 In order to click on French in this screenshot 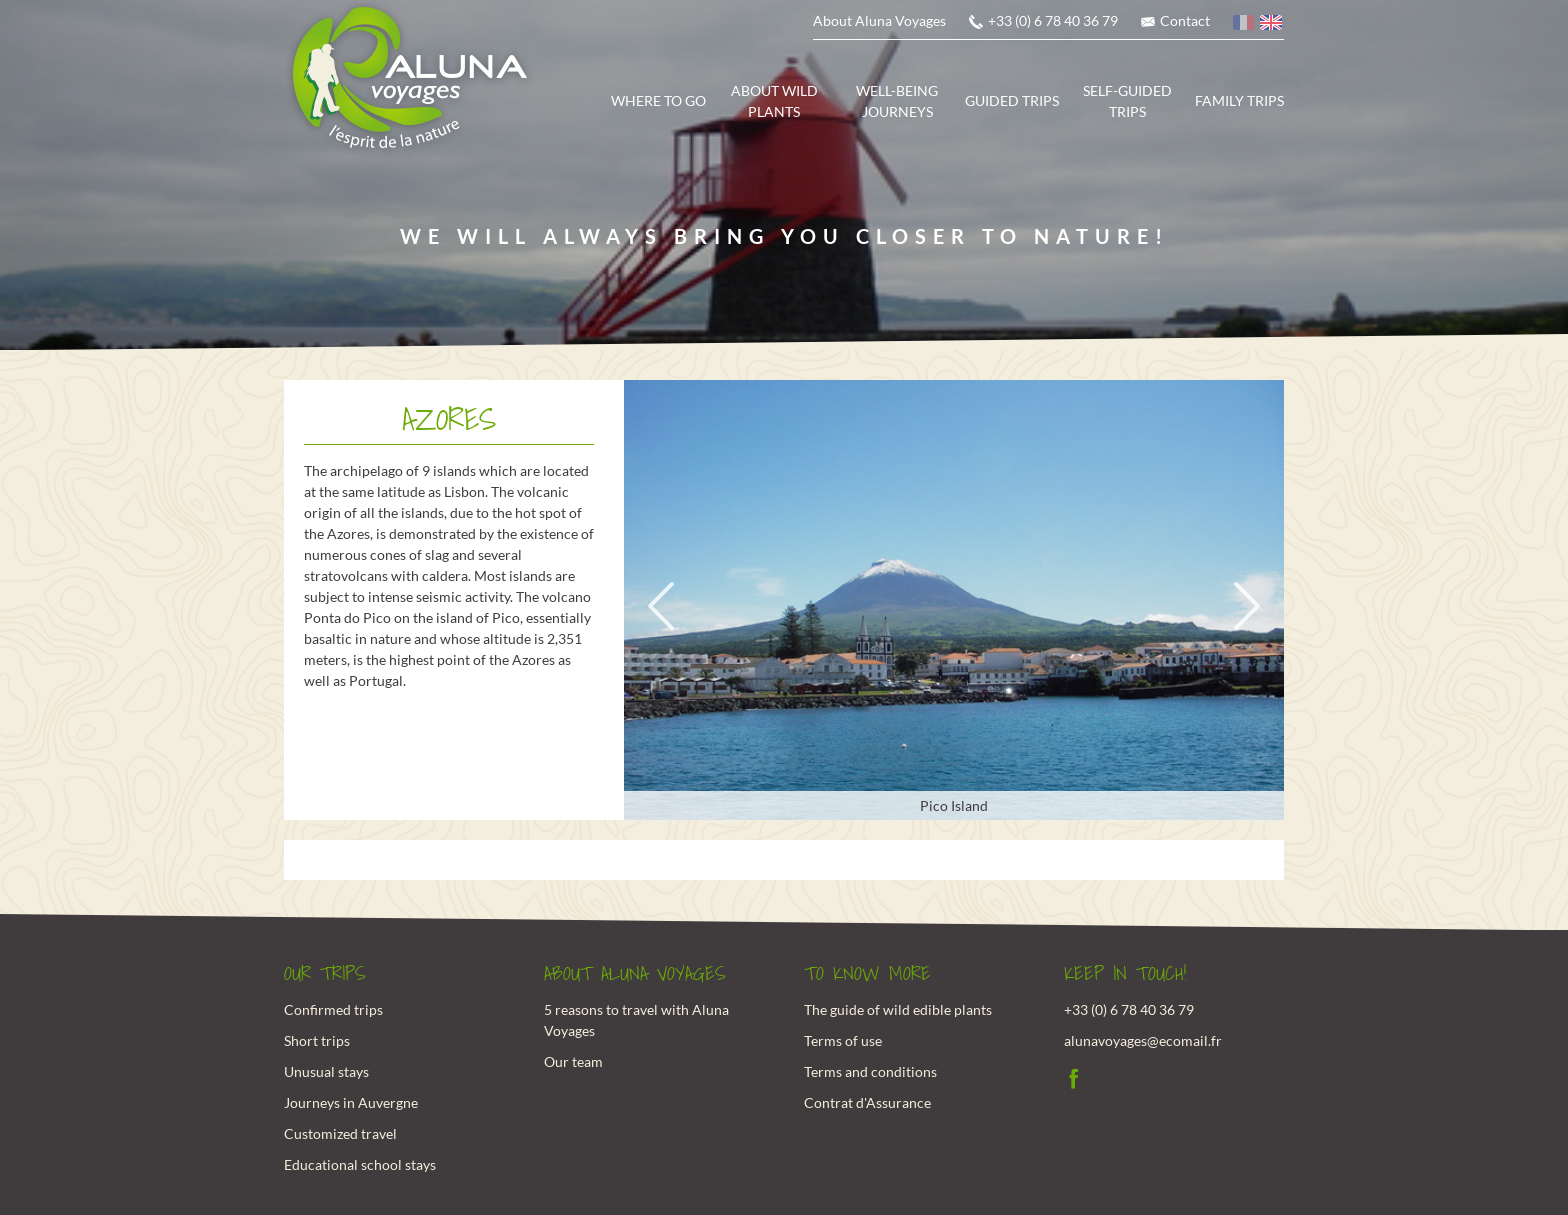, I will do `click(1245, 25)`.